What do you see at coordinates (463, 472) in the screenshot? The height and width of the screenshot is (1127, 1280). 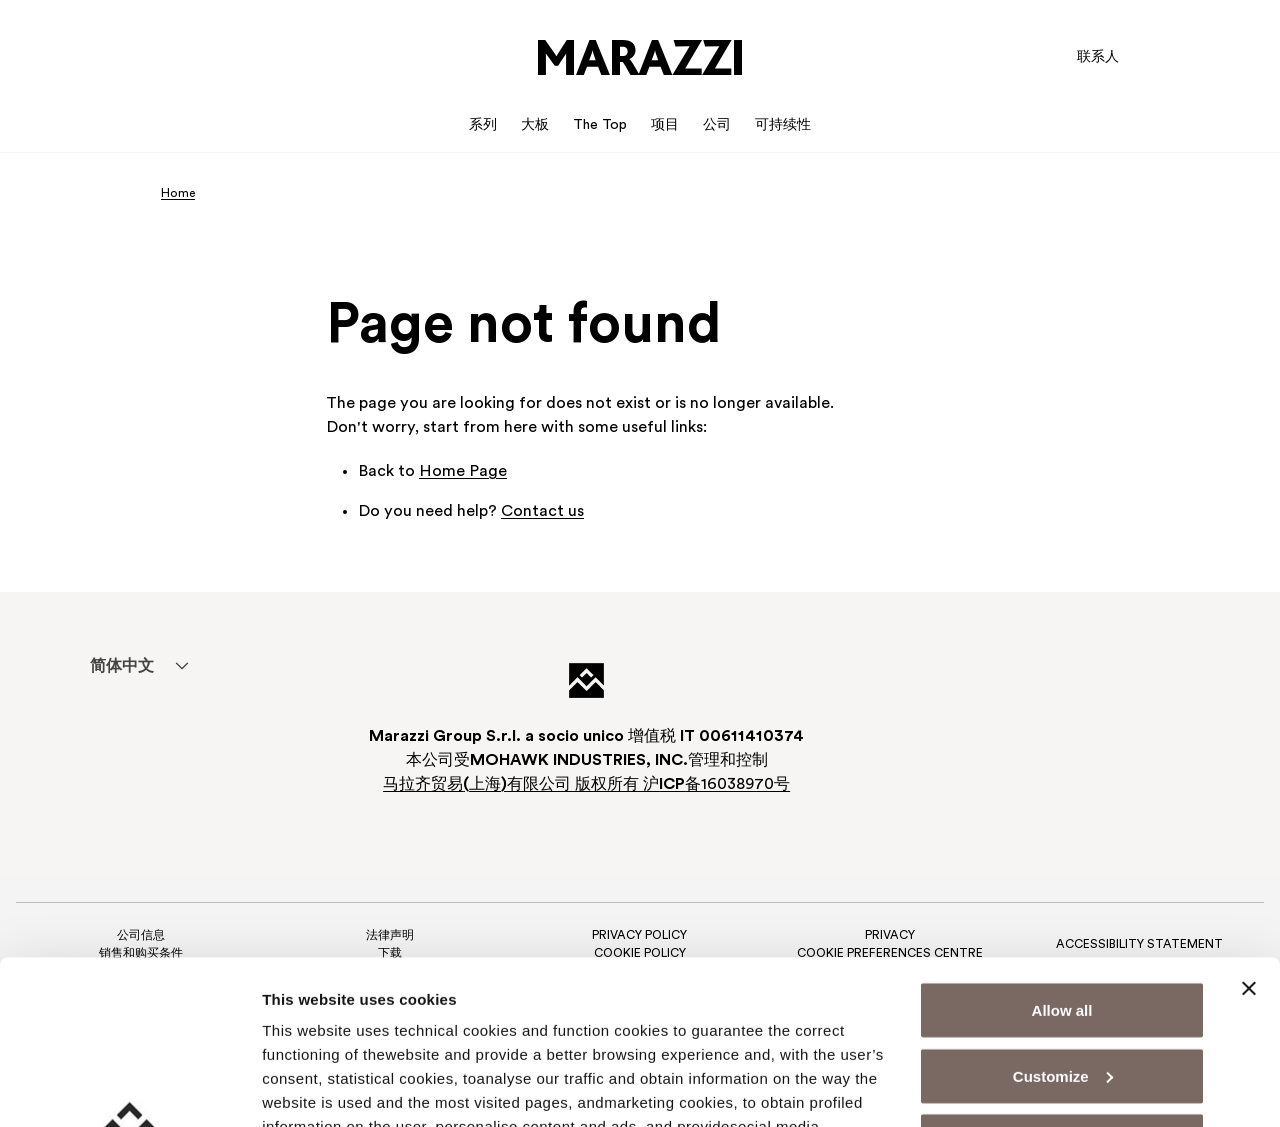 I see `Home Page` at bounding box center [463, 472].